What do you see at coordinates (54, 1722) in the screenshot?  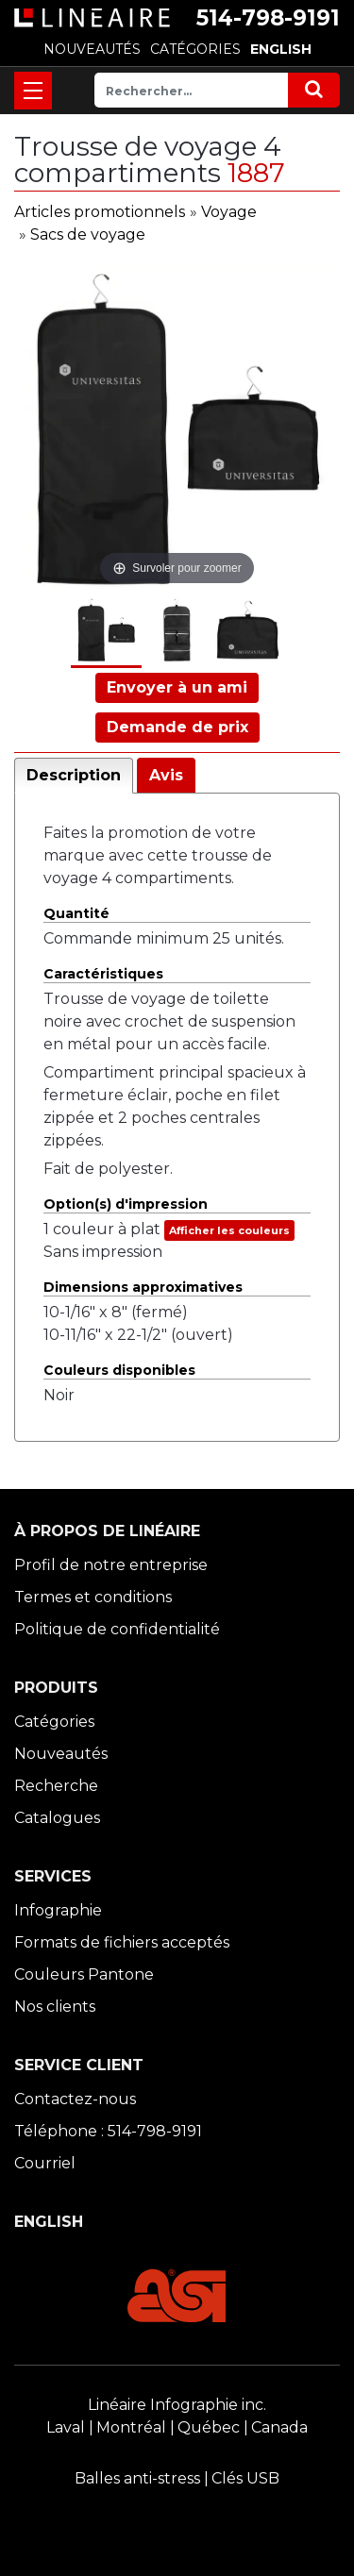 I see `Catégories` at bounding box center [54, 1722].